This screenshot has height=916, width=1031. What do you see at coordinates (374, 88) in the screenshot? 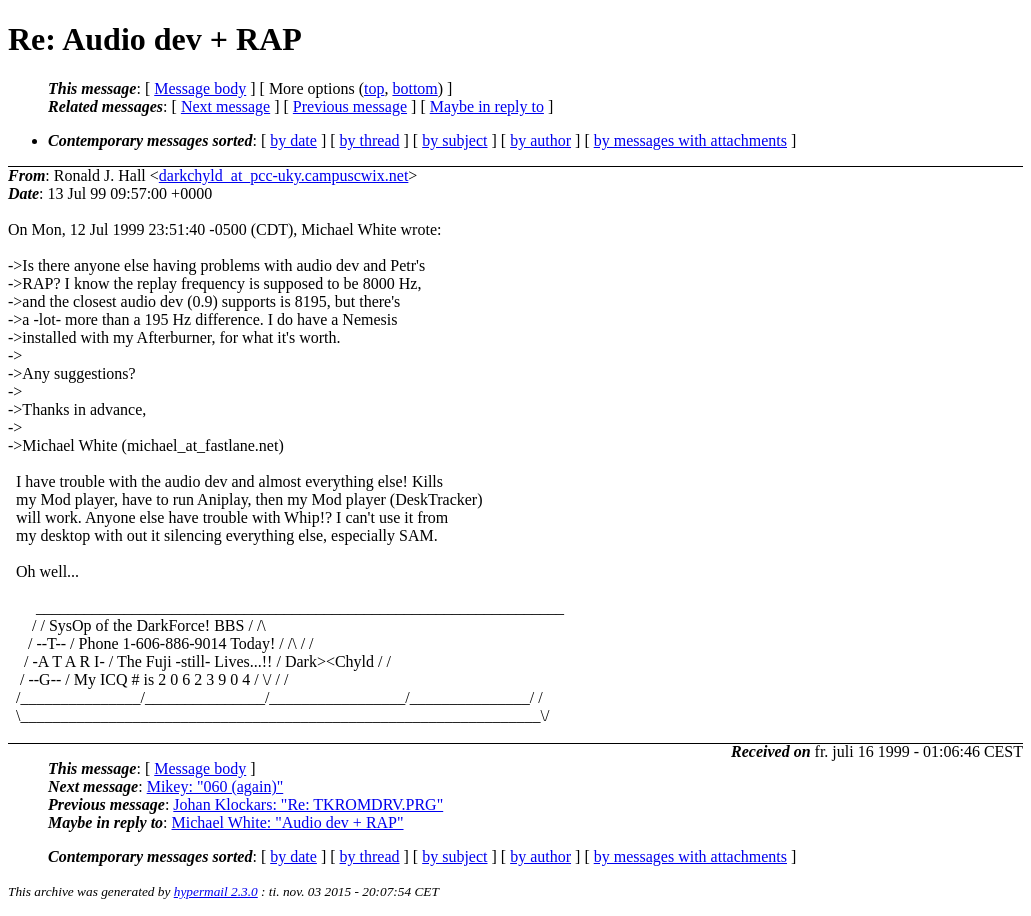
I see `top` at bounding box center [374, 88].